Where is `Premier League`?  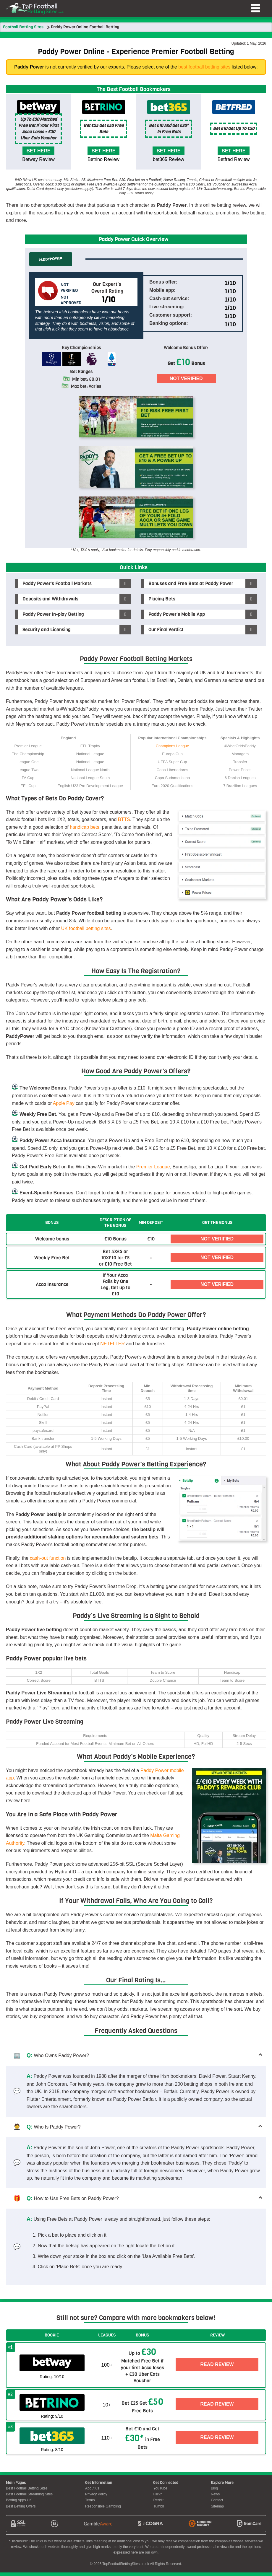
Premier League is located at coordinates (153, 1166).